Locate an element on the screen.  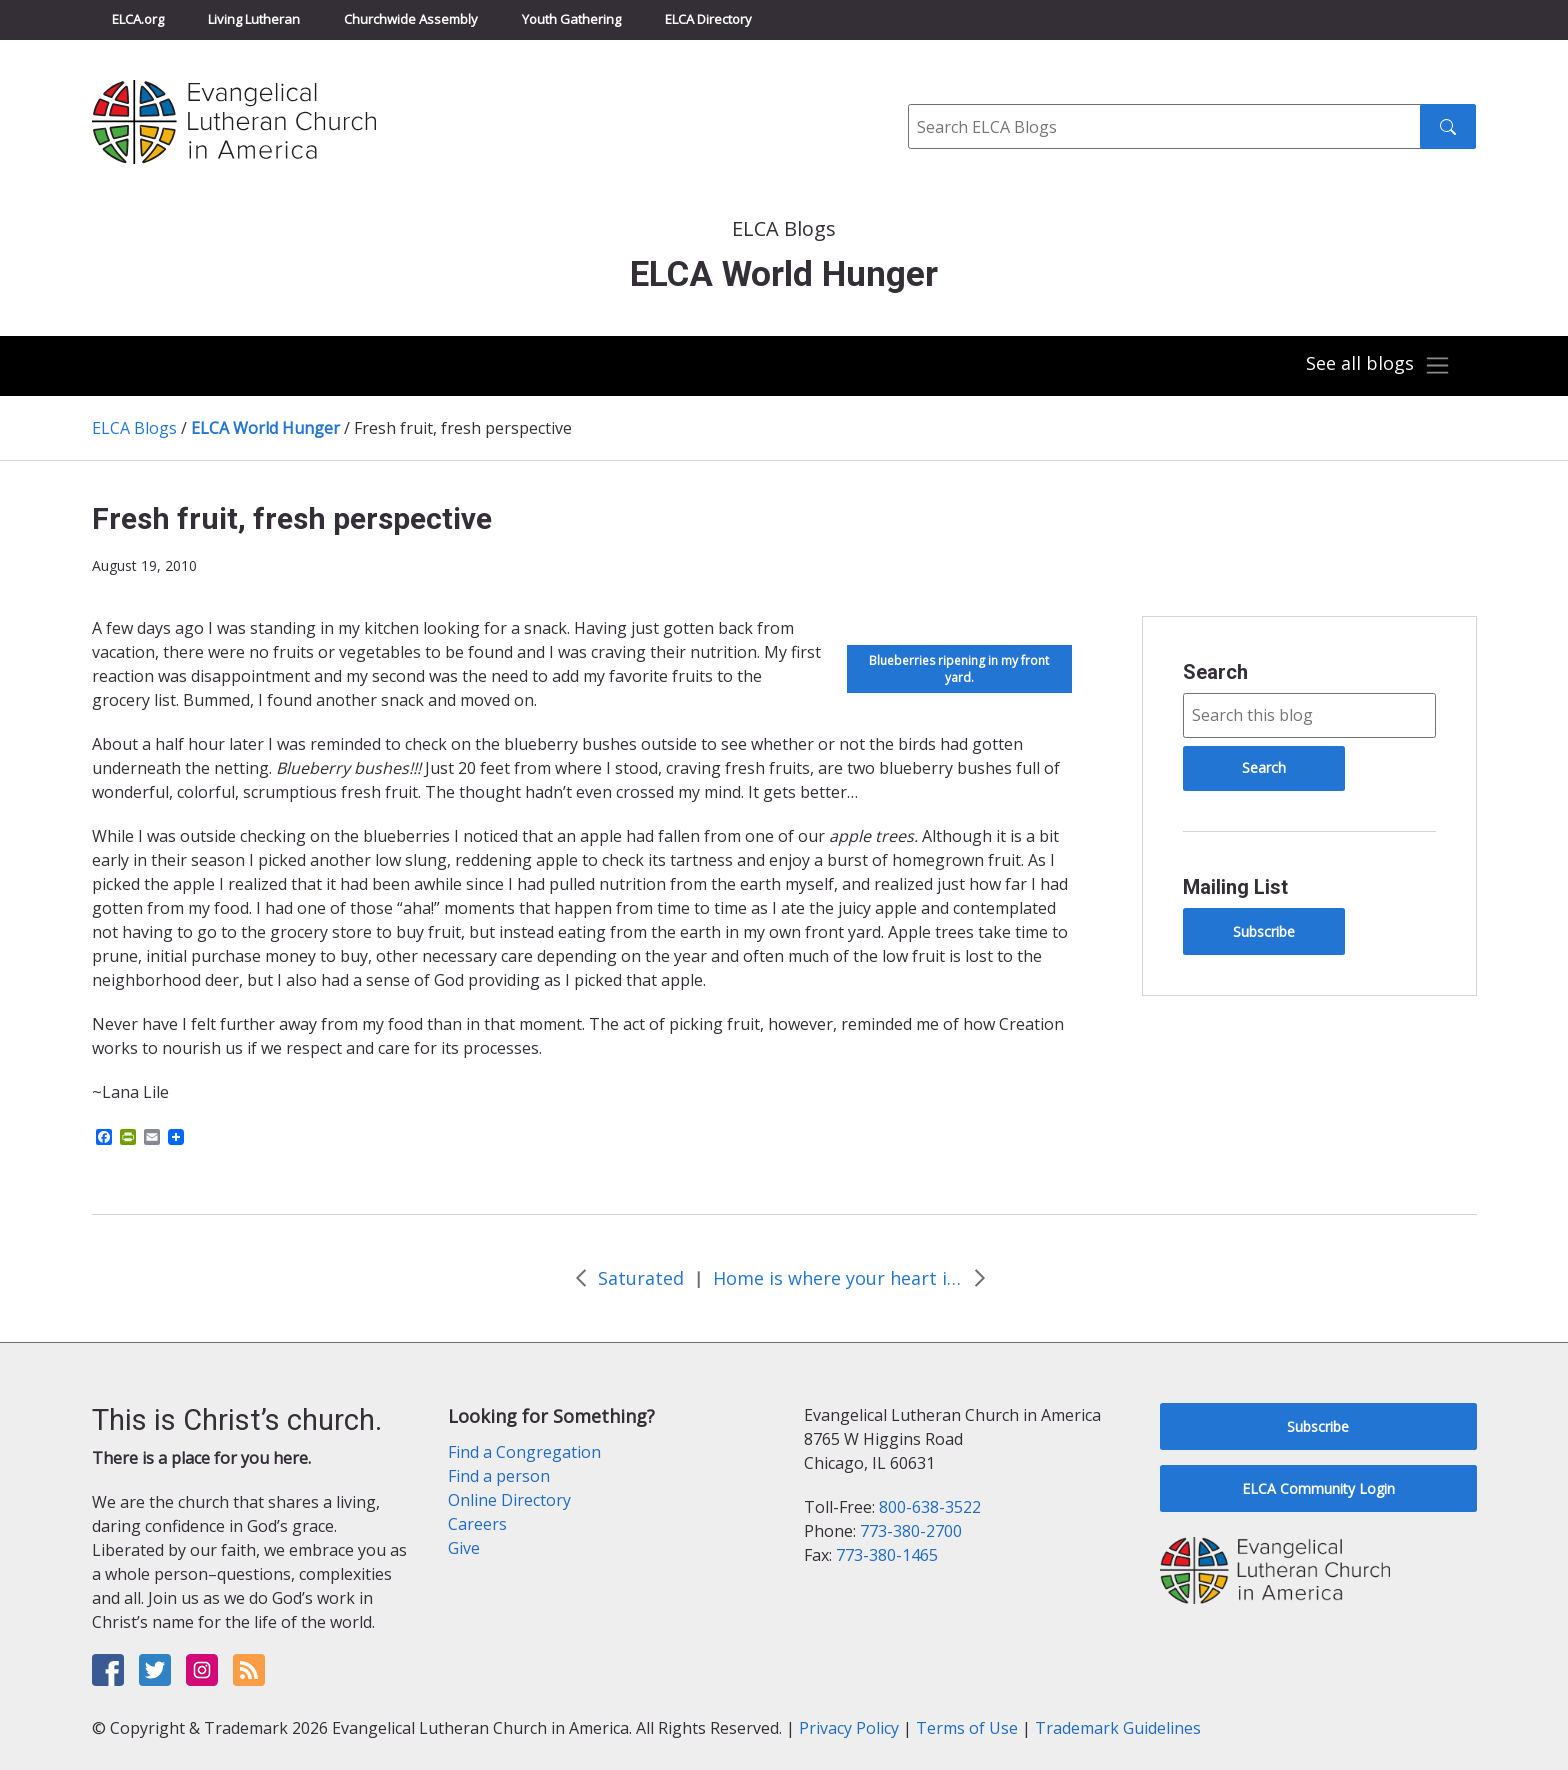
Online Directory is located at coordinates (509, 1500).